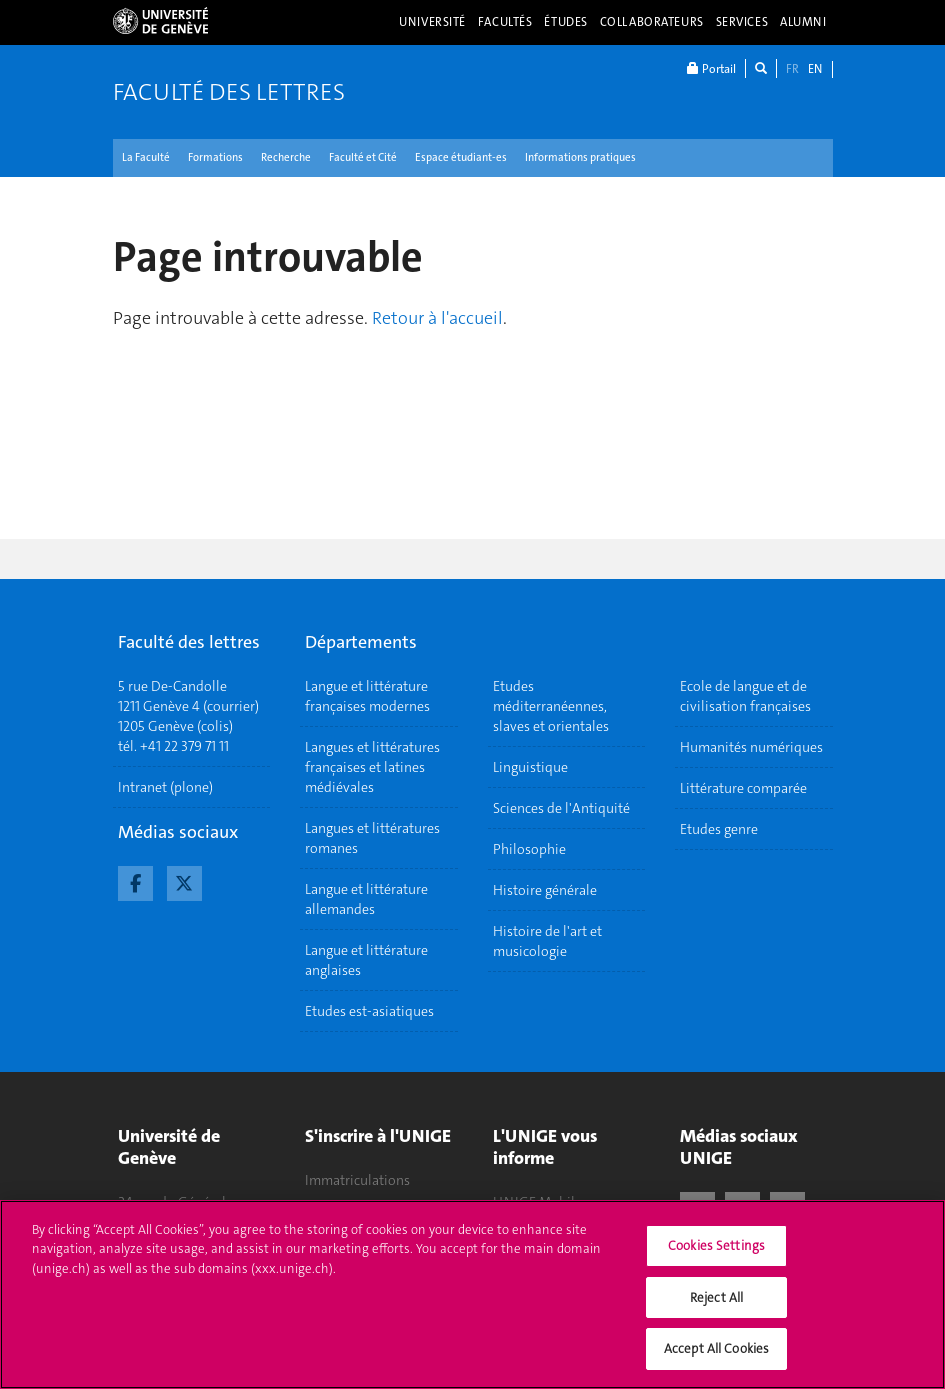 The height and width of the screenshot is (1389, 945). What do you see at coordinates (369, 1011) in the screenshot?
I see `Etudes est-asiatiques` at bounding box center [369, 1011].